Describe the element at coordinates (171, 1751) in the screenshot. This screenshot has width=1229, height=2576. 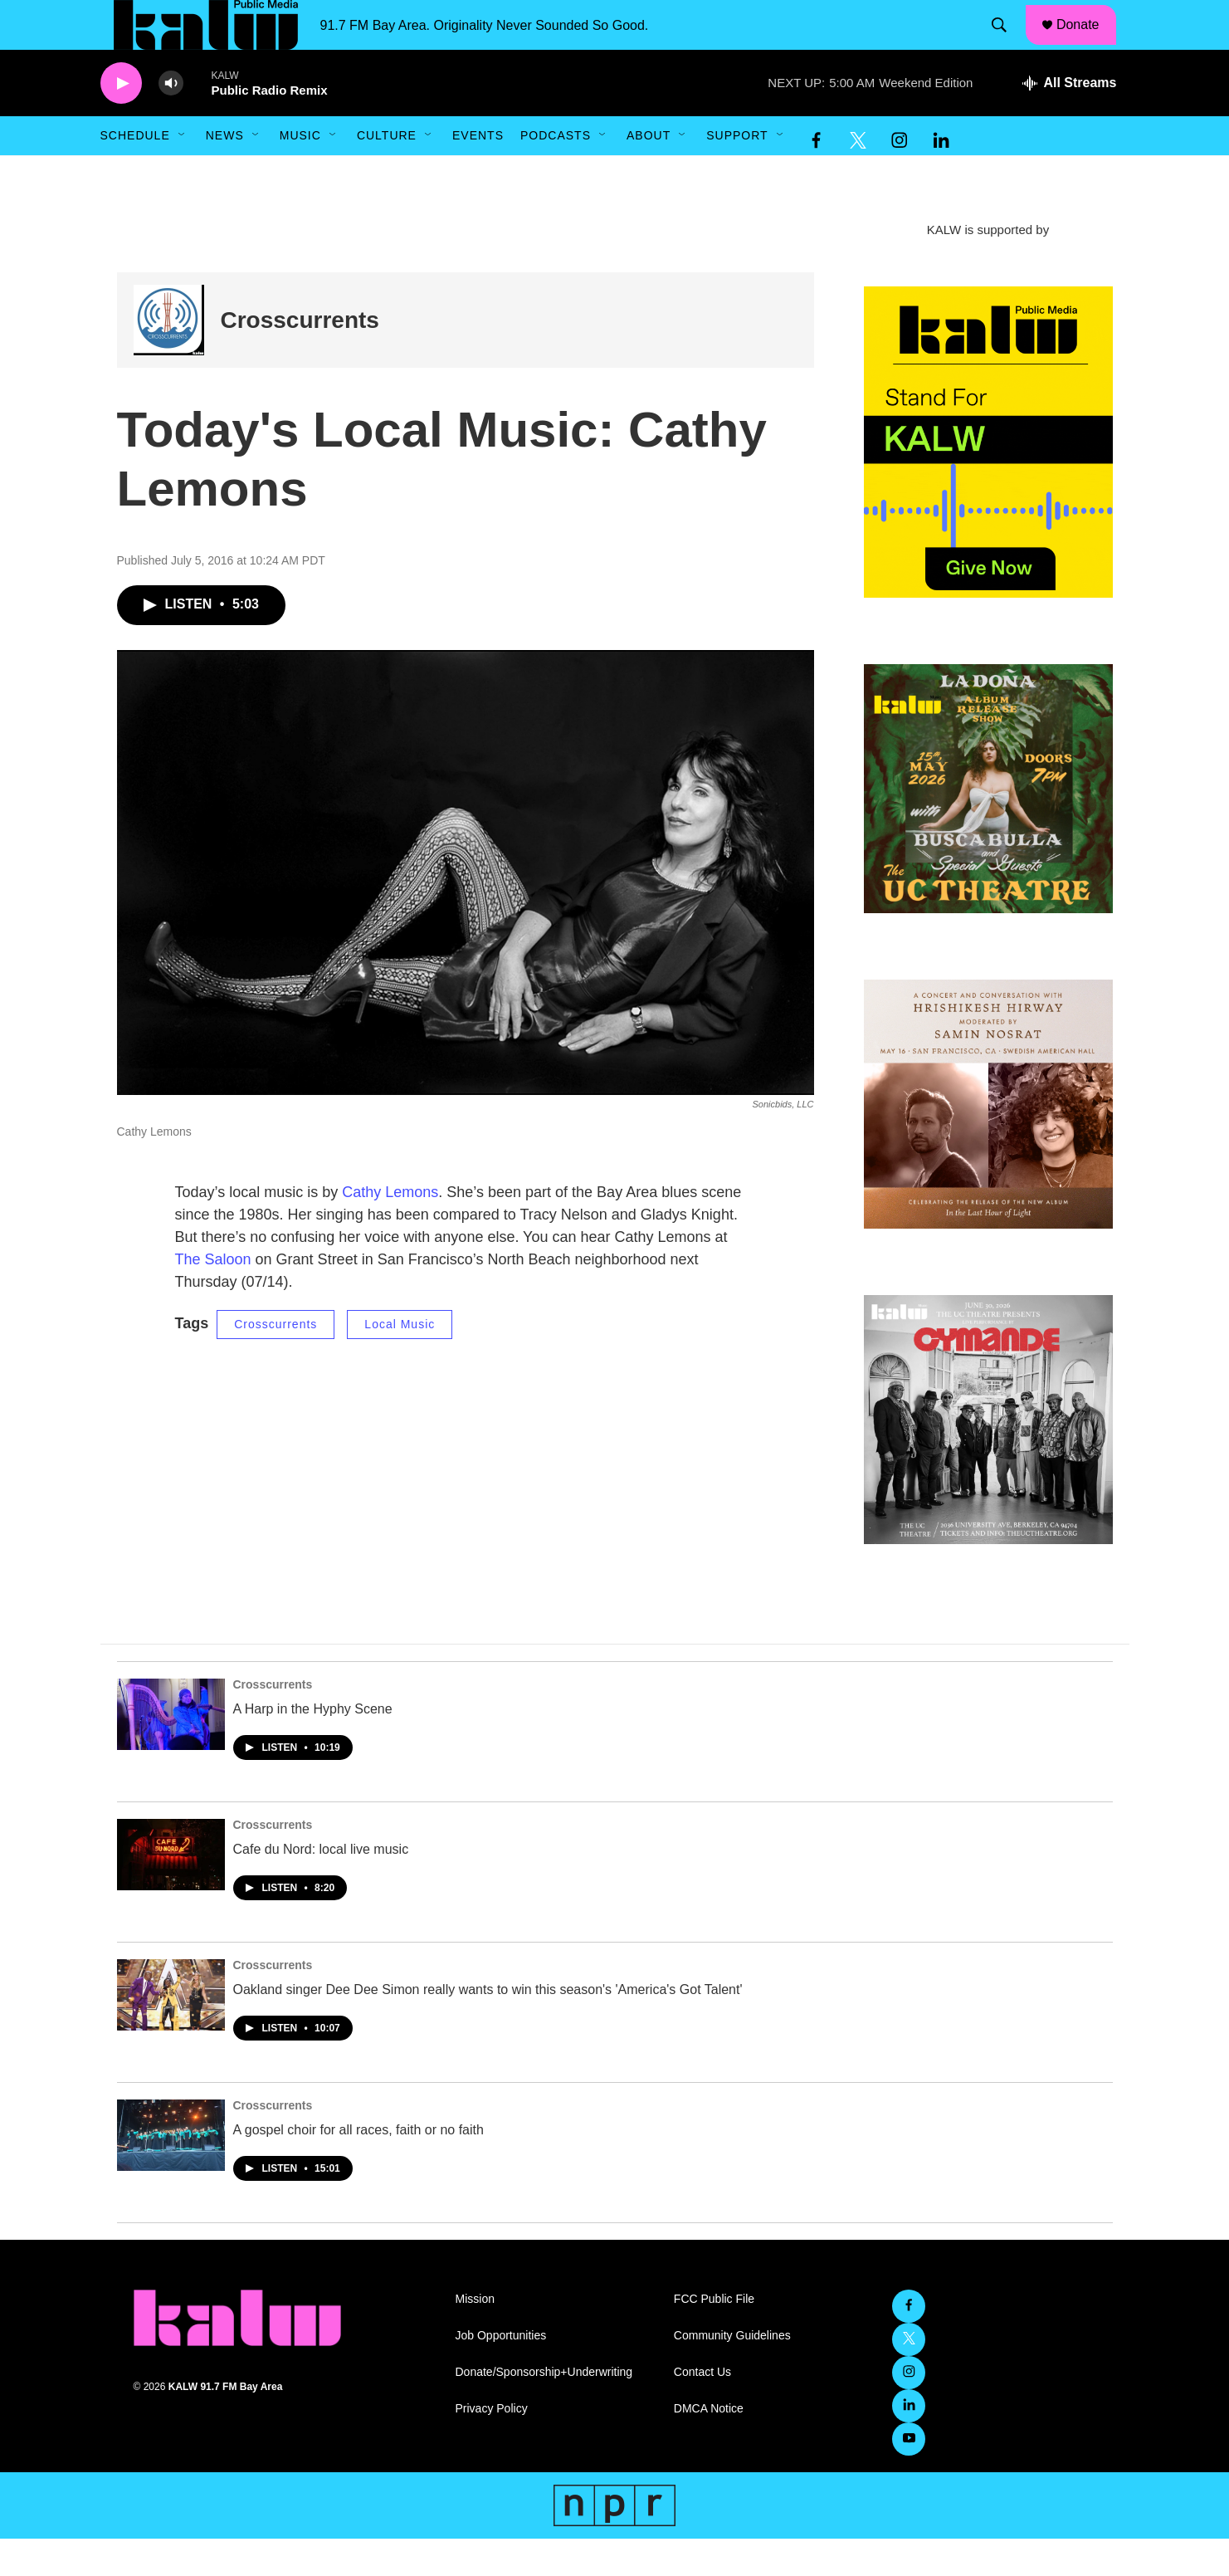
I see `[A Harp in the Hyphy Scene]` at that location.